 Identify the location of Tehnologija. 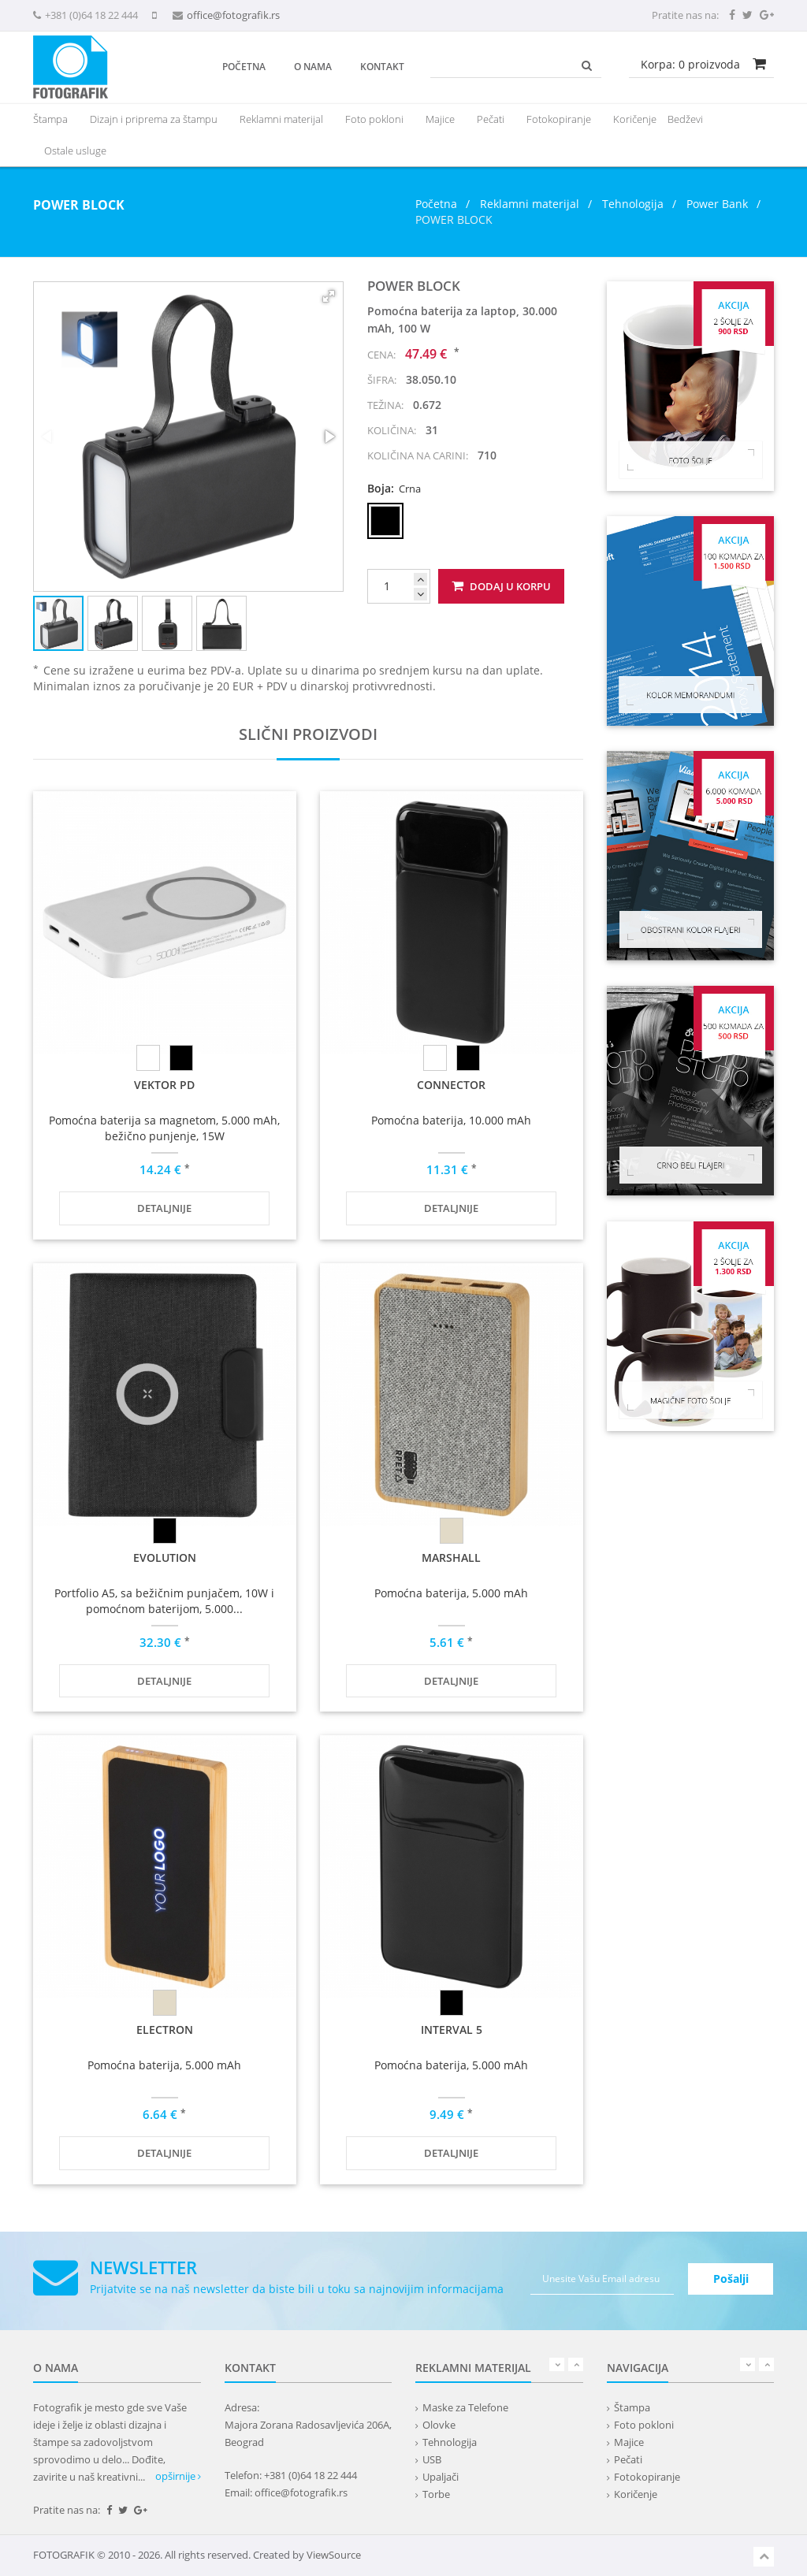
(633, 203).